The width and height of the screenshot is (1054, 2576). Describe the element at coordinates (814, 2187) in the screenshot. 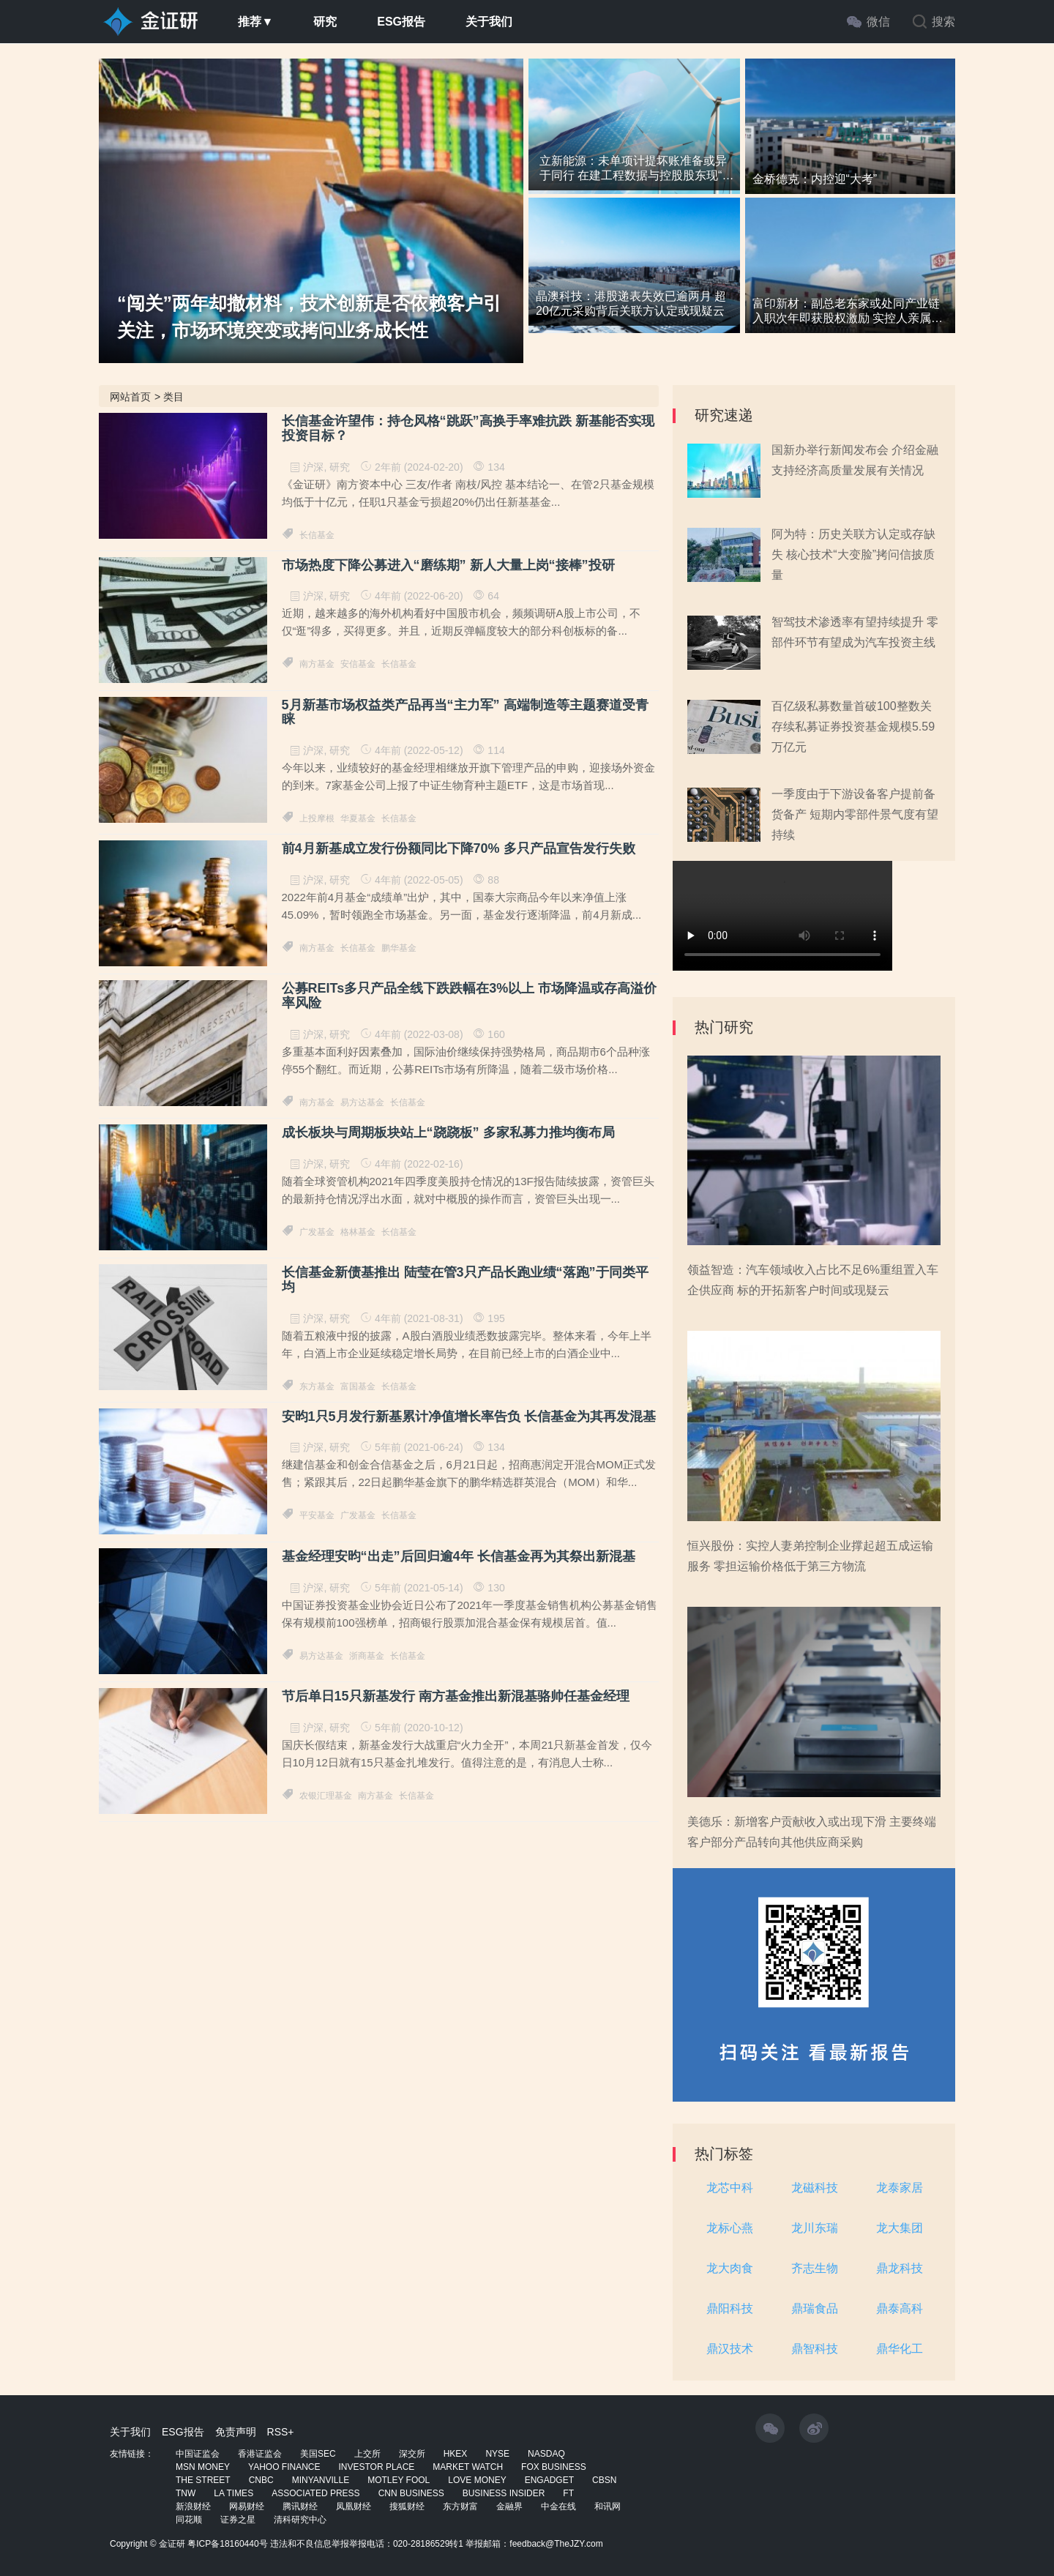

I see `龙磁科技` at that location.